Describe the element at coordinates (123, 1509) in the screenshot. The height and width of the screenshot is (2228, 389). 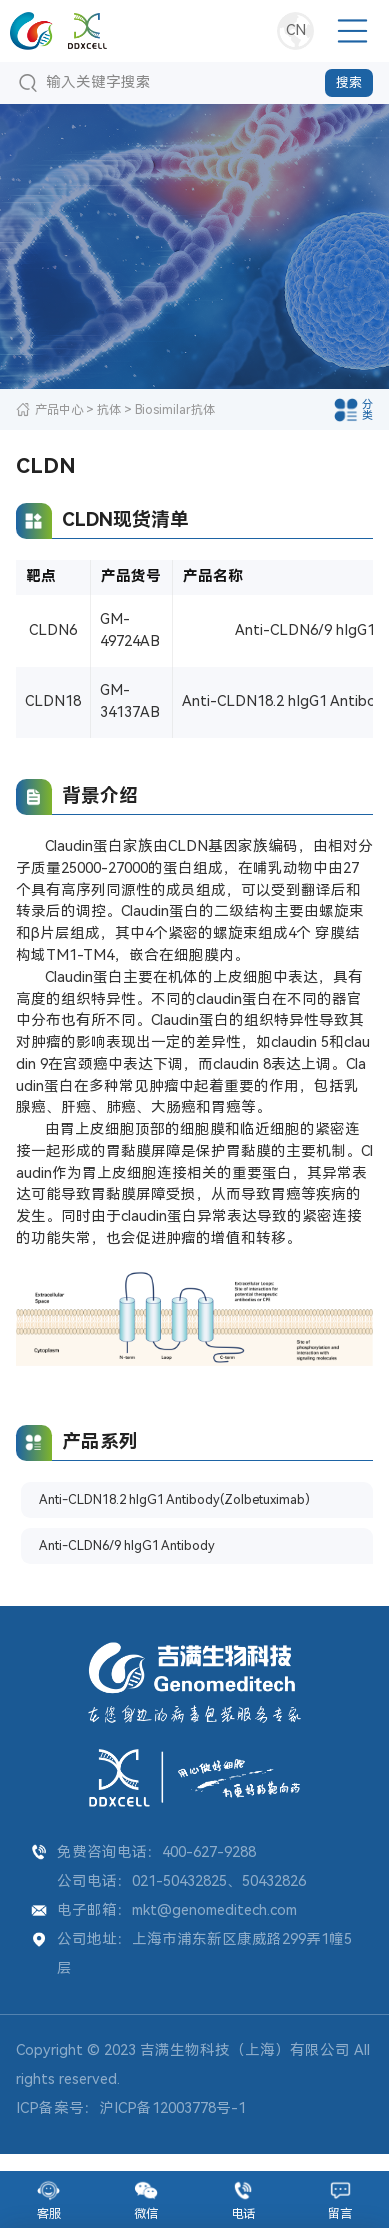
I see `Anti-CLDN18.2 hIgG1 Antibody(Zolbetuximab)` at that location.